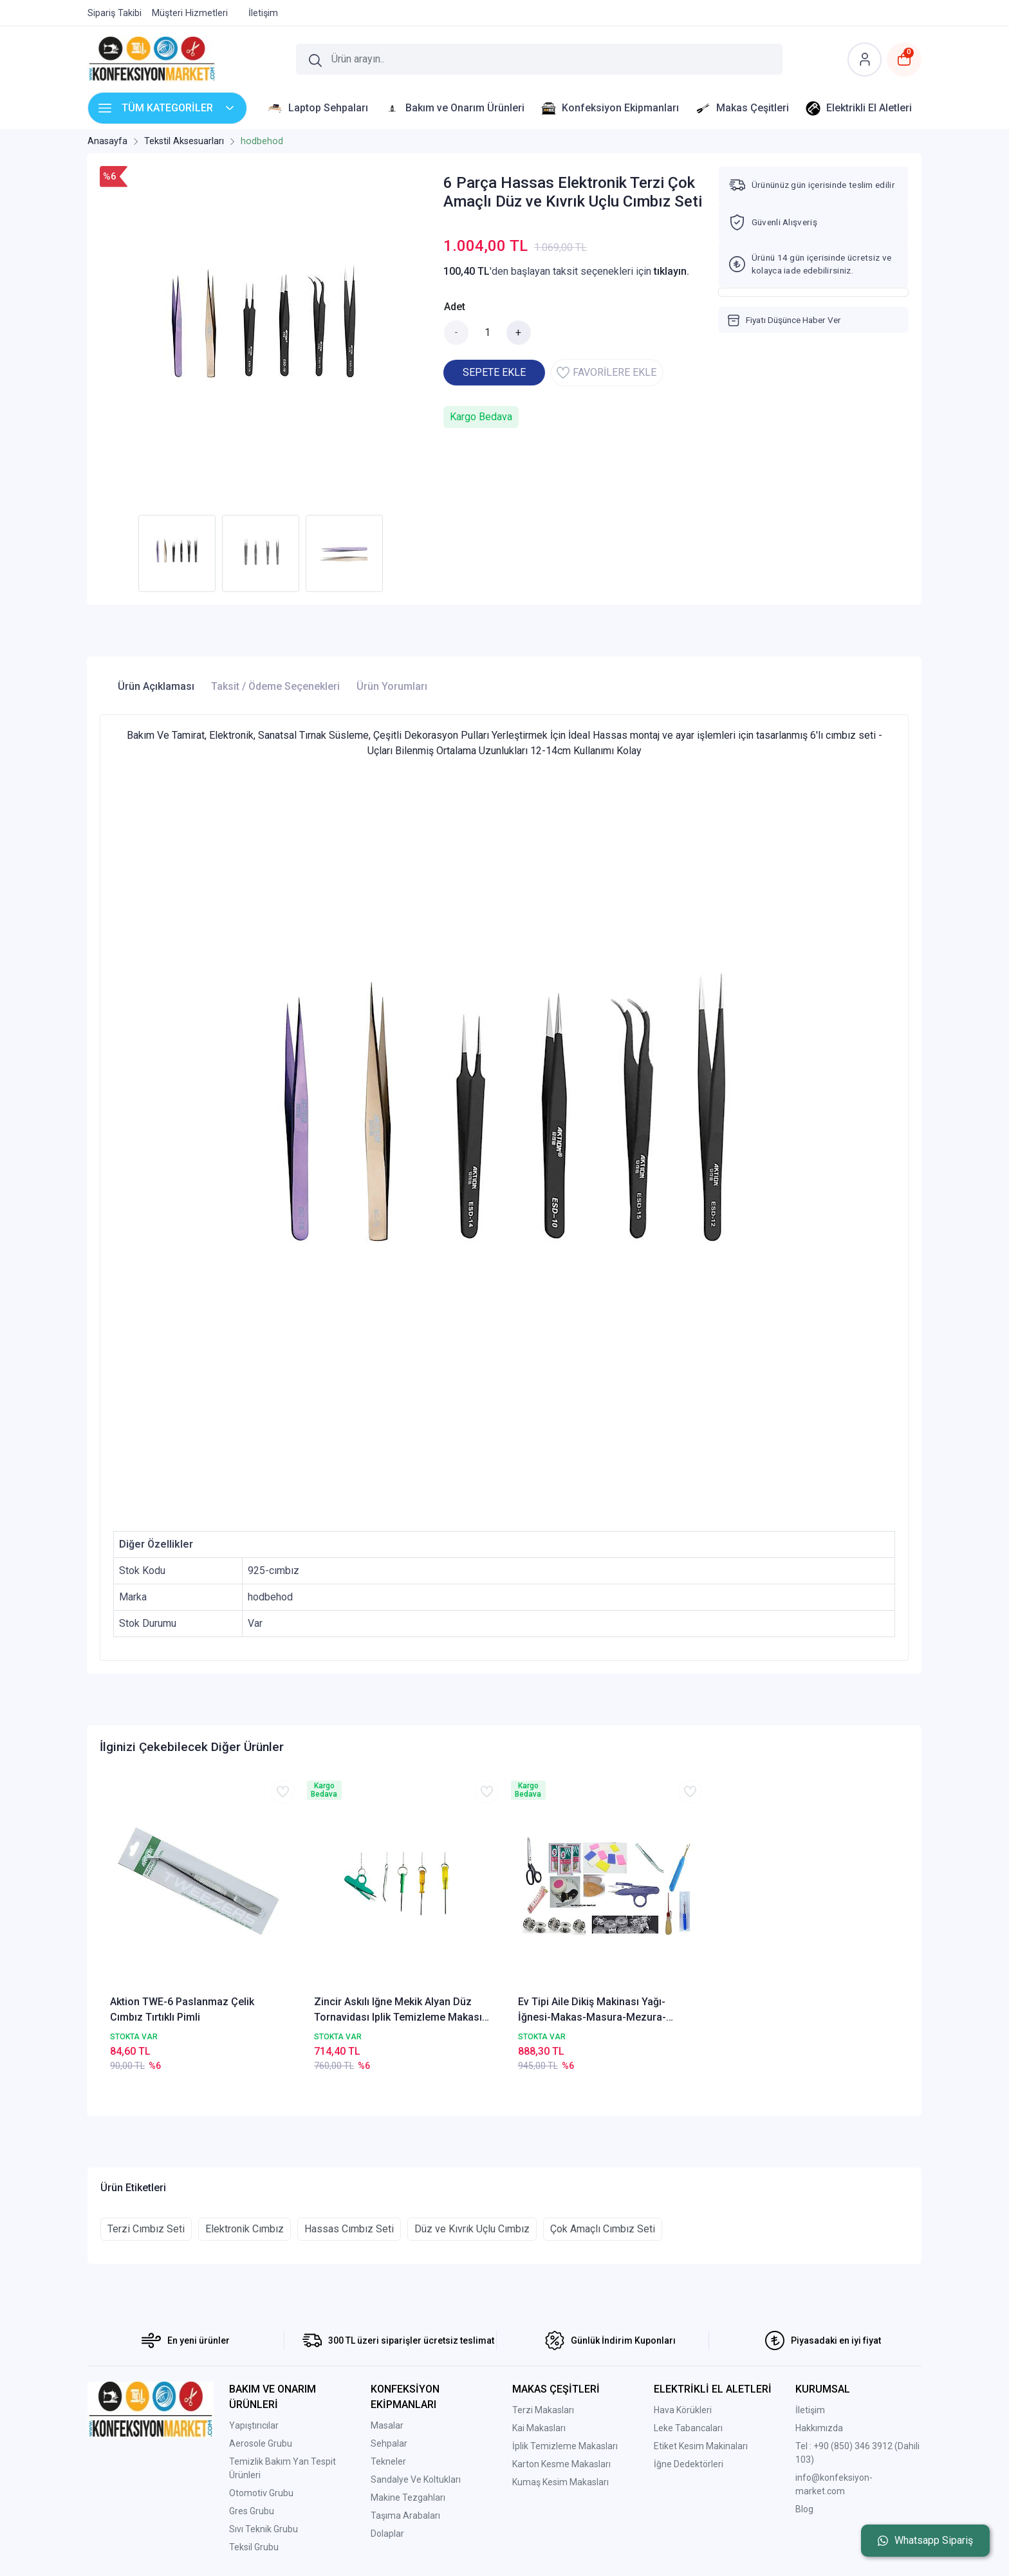  What do you see at coordinates (387, 2533) in the screenshot?
I see `Dolaplar` at bounding box center [387, 2533].